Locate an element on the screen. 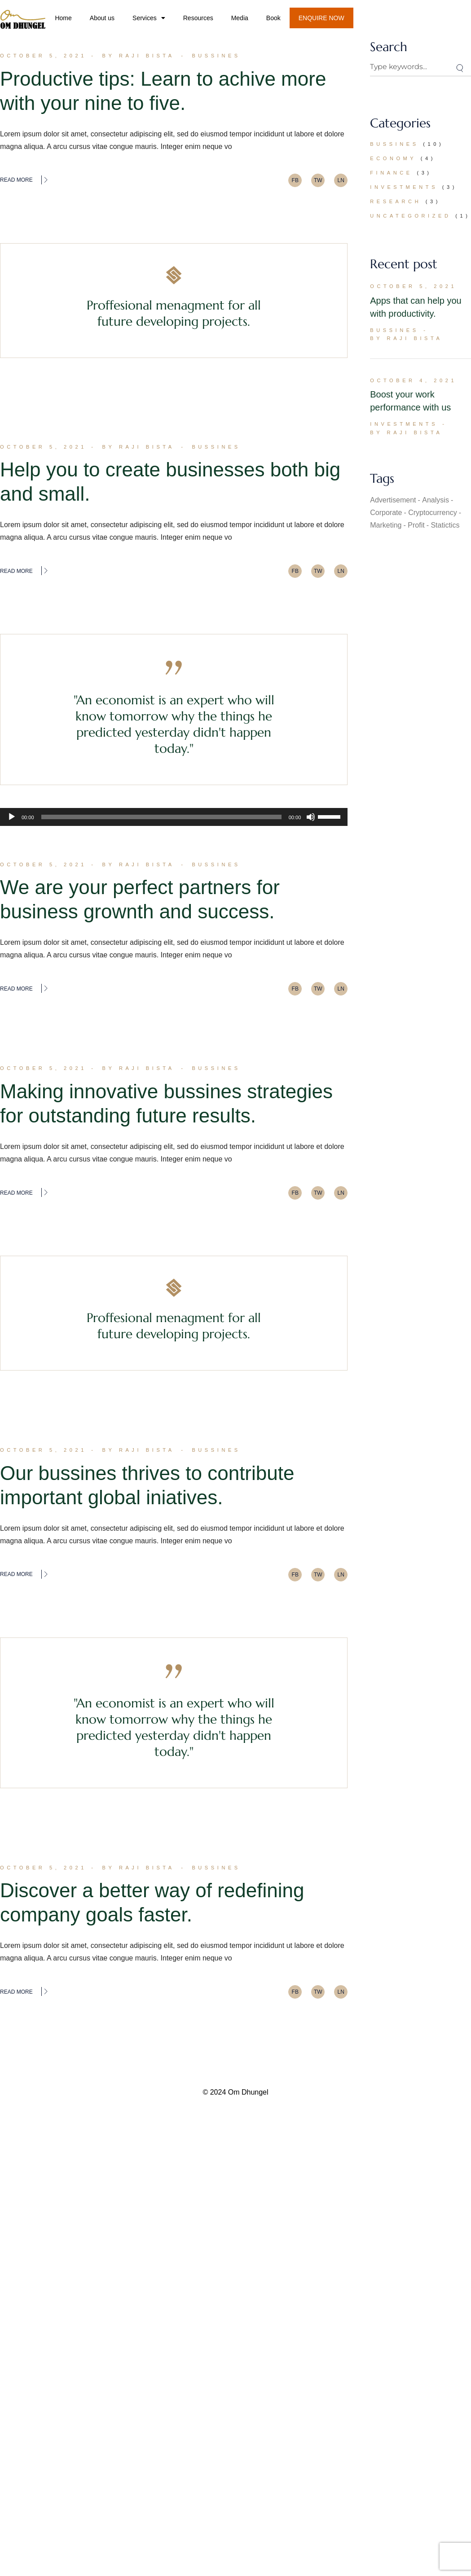 The height and width of the screenshot is (2576, 471). Cryptocurrency [Cryptocurrency (1 item)] is located at coordinates (432, 512).